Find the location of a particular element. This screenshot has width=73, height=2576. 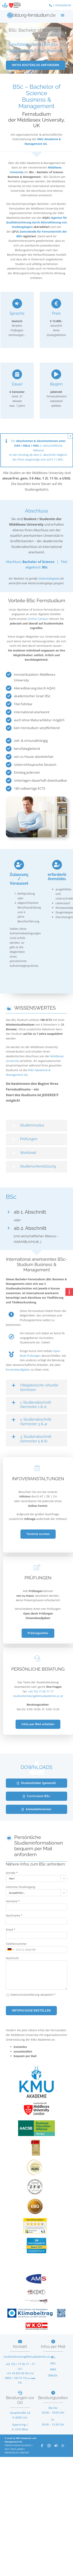

[Download Studienfolder BSc-MSc-MBA-DBA] is located at coordinates (36, 1783).